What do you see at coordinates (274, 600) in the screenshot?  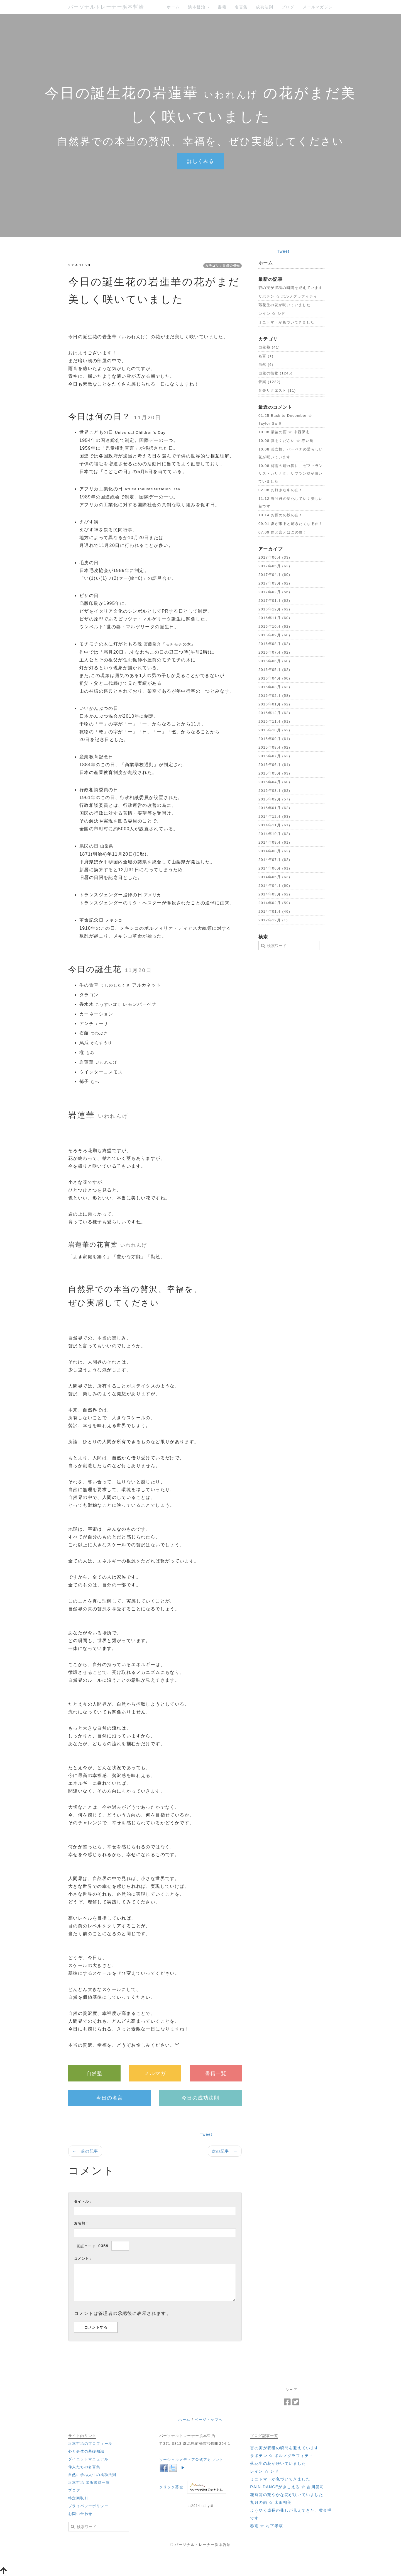 I see `2017年01月 (62)` at bounding box center [274, 600].